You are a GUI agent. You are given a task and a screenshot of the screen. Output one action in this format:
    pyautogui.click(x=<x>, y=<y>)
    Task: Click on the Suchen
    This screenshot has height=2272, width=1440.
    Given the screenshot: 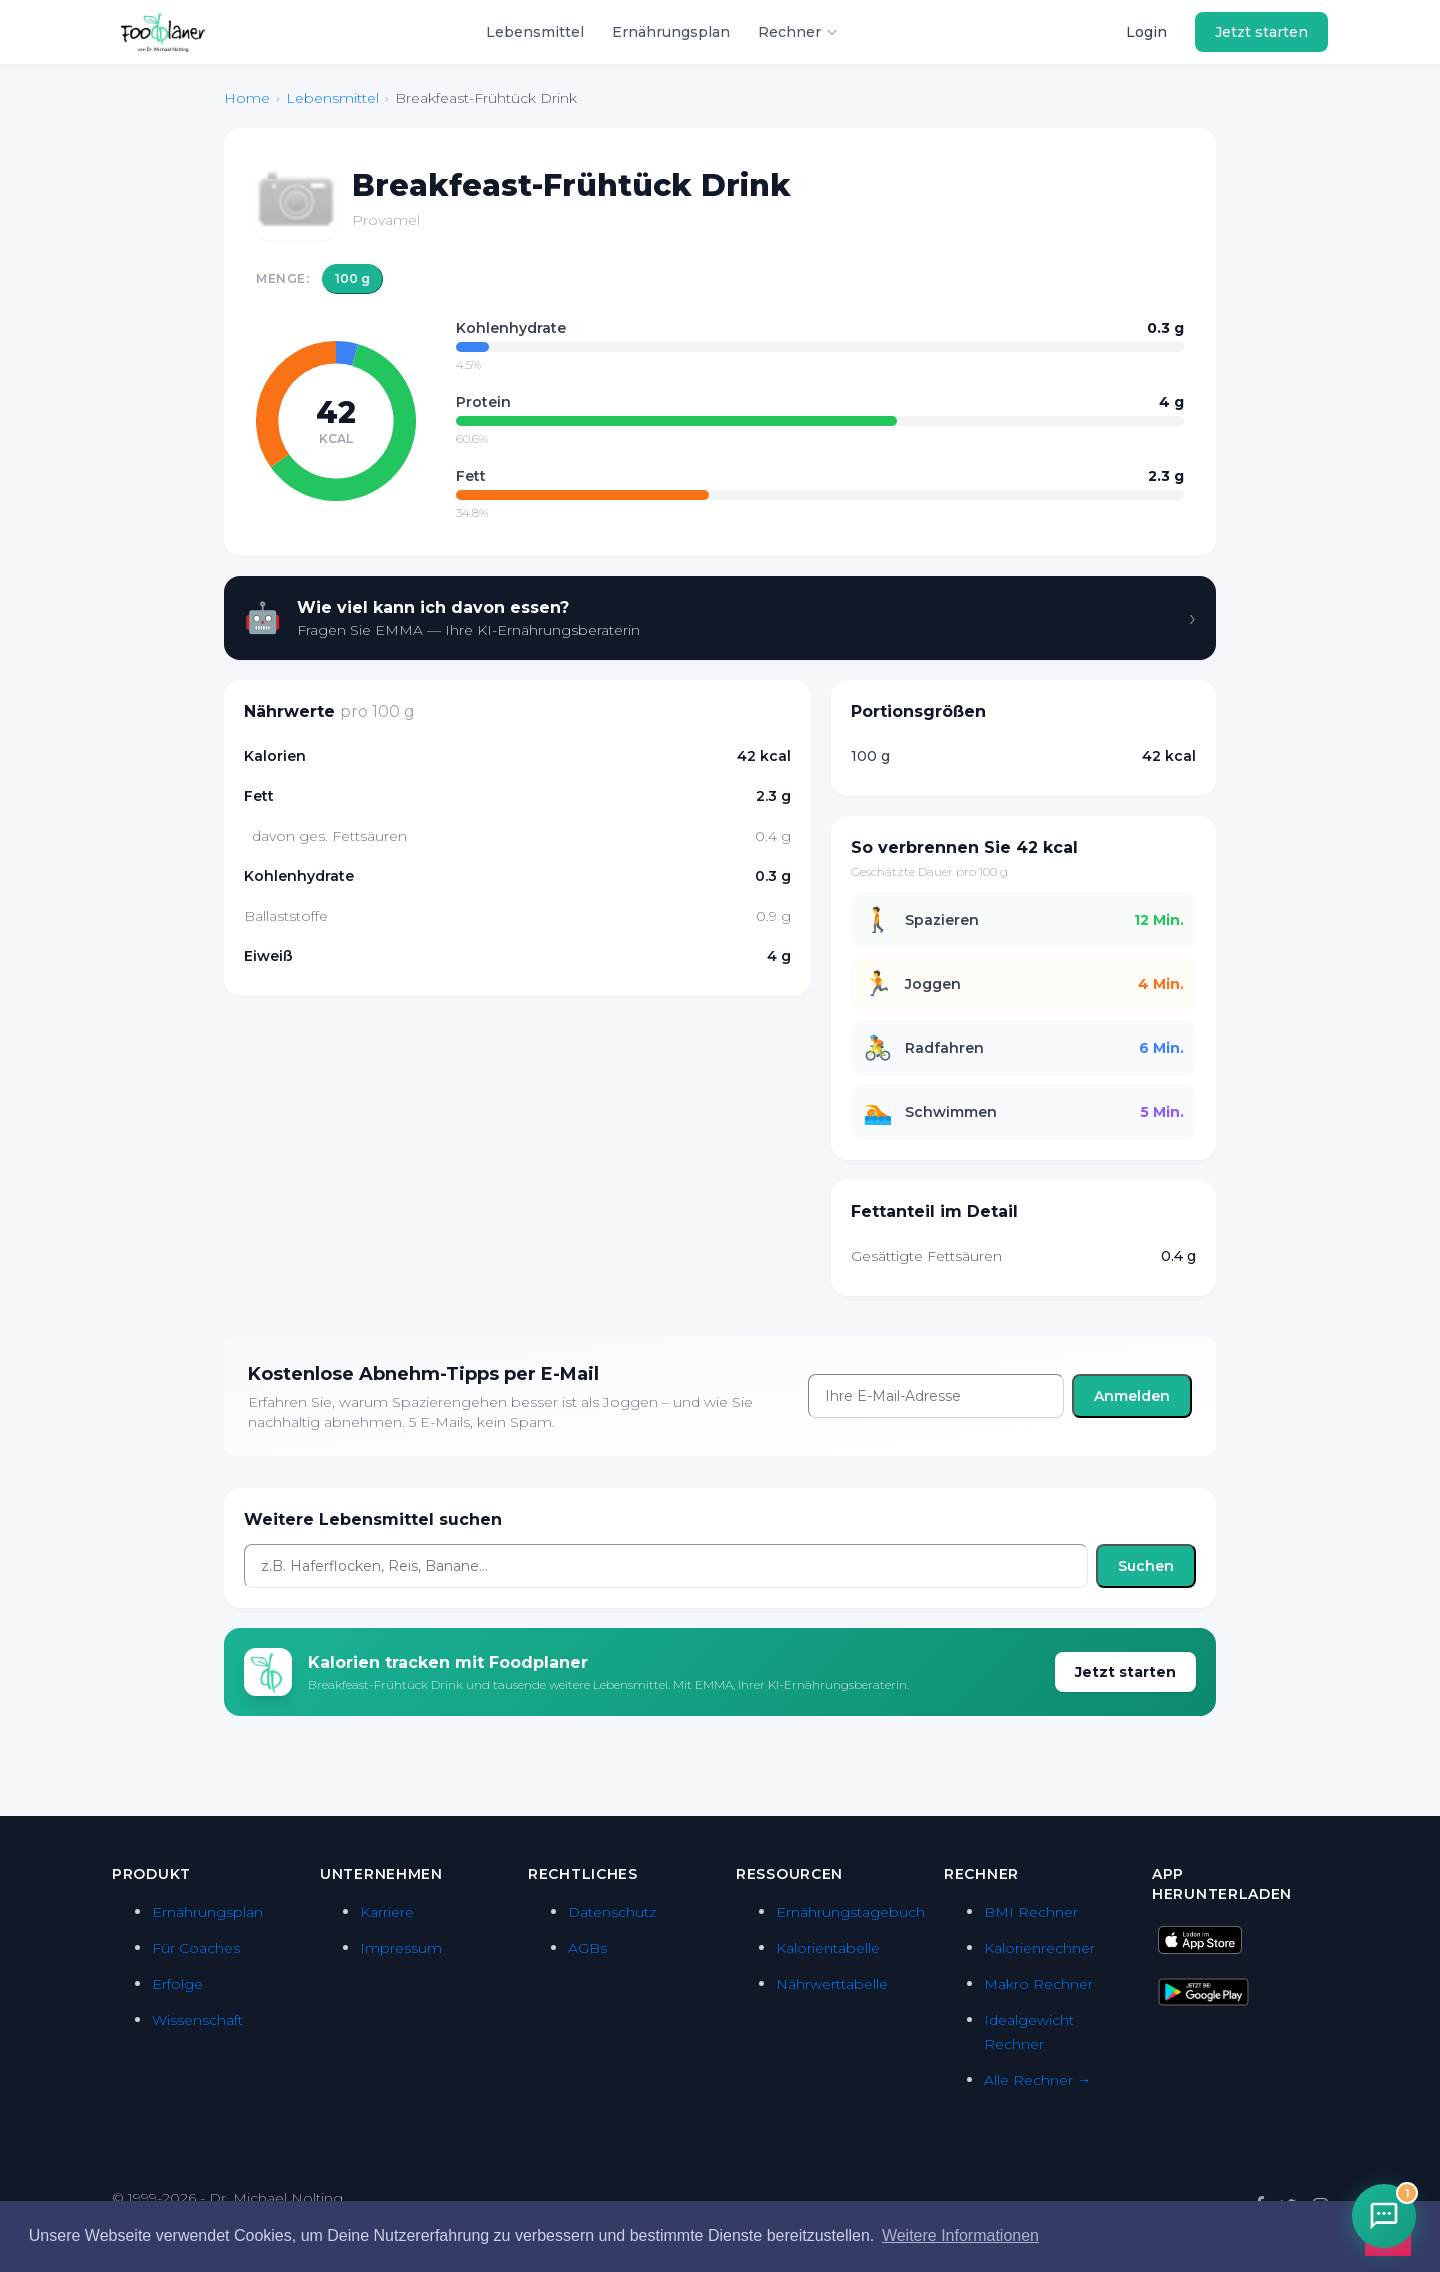 What is the action you would take?
    pyautogui.click(x=1146, y=1566)
    